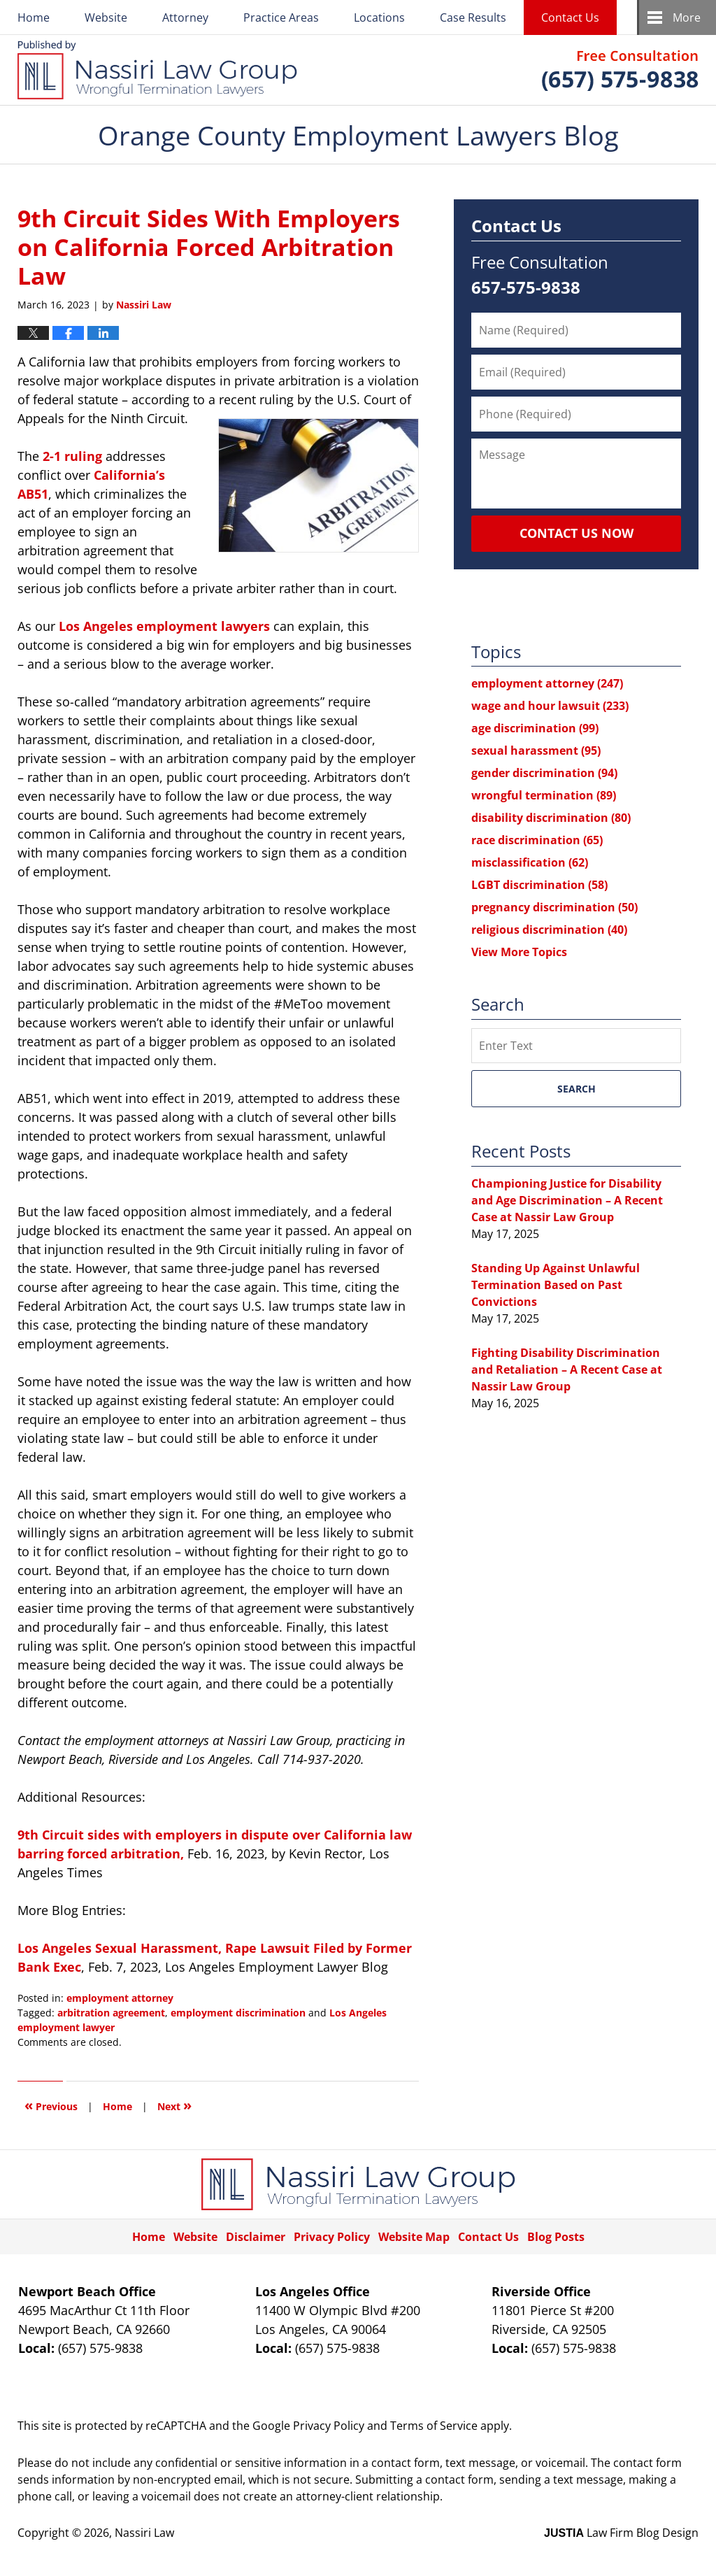  Describe the element at coordinates (550, 705) in the screenshot. I see `wage and hour lawsuit` at that location.